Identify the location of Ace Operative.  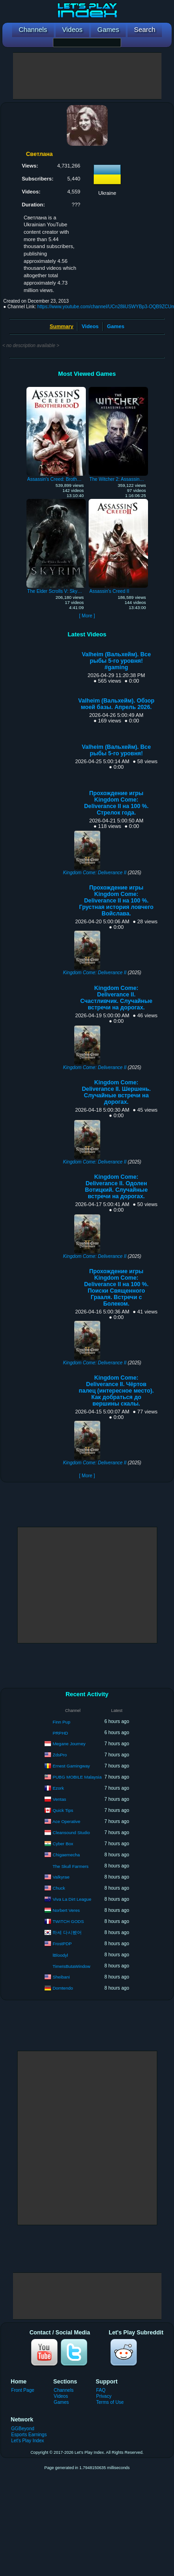
(66, 1820).